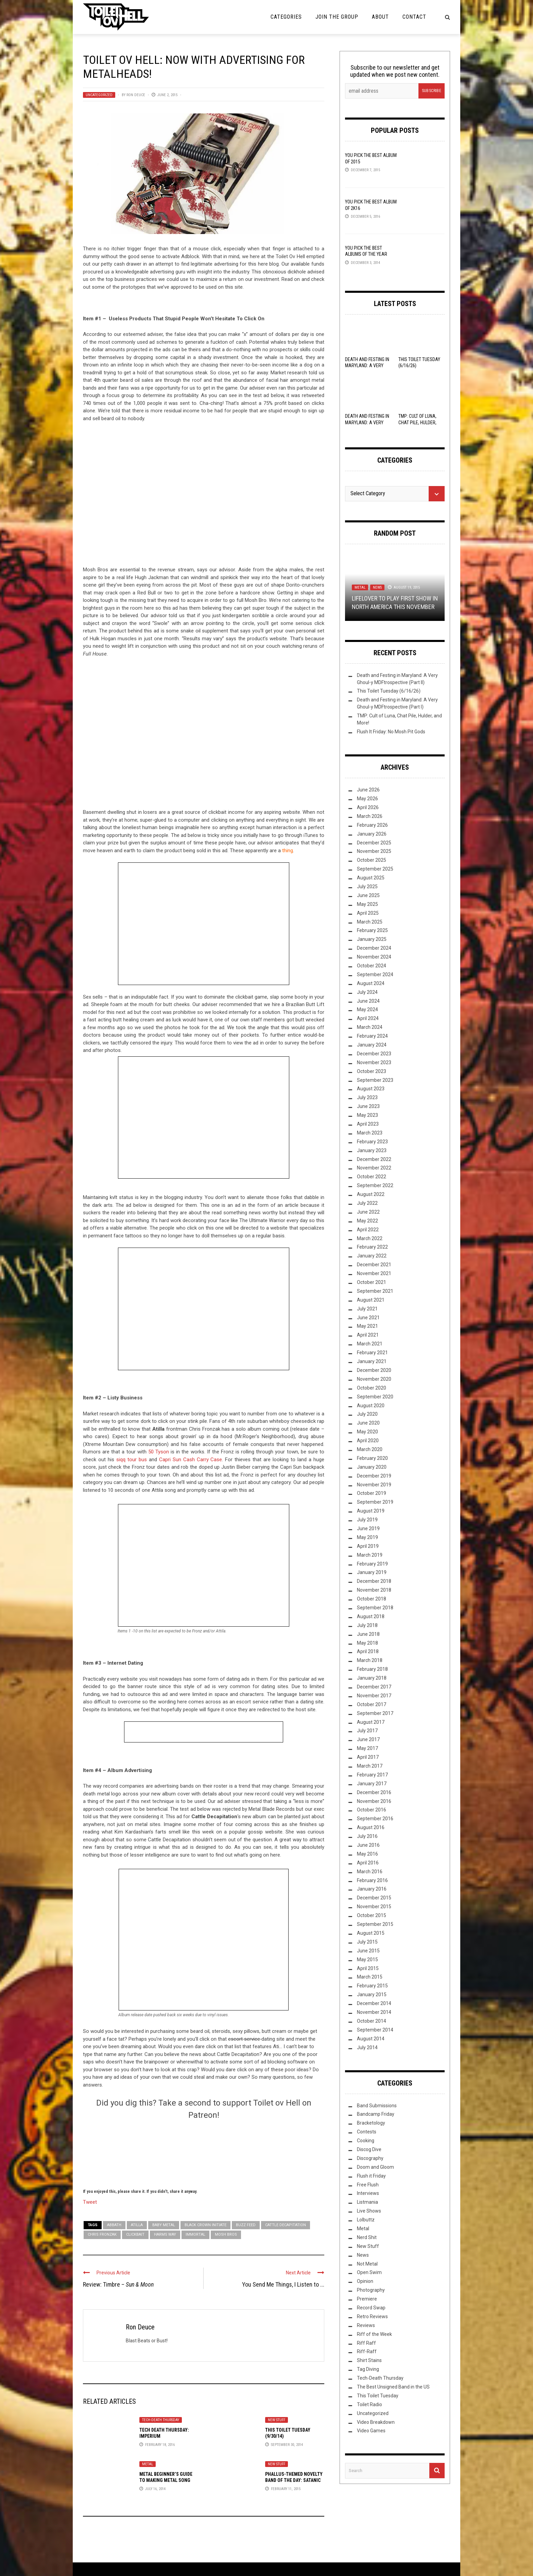  What do you see at coordinates (380, 17) in the screenshot?
I see `About` at bounding box center [380, 17].